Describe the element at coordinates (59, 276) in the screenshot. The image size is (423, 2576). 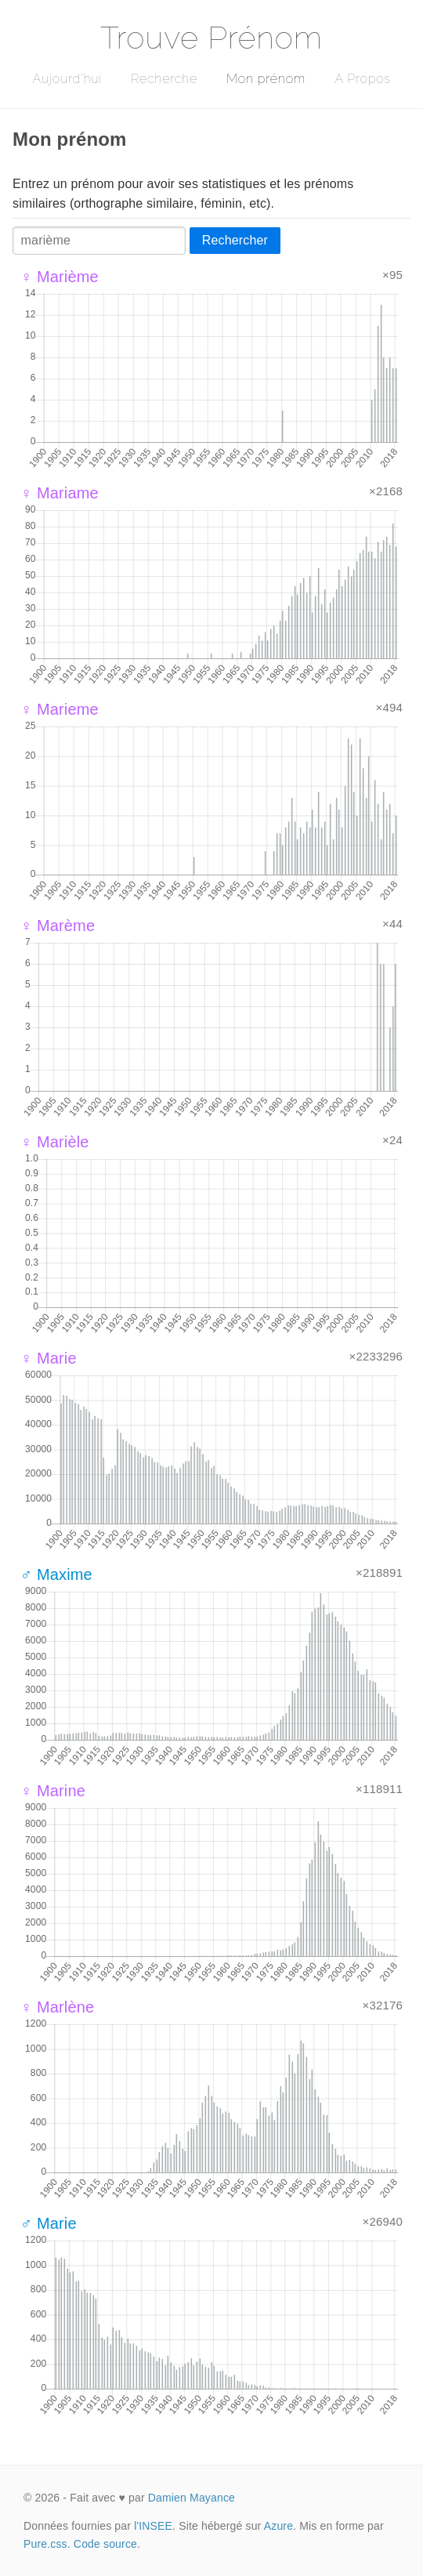
I see `♀ Marième` at that location.